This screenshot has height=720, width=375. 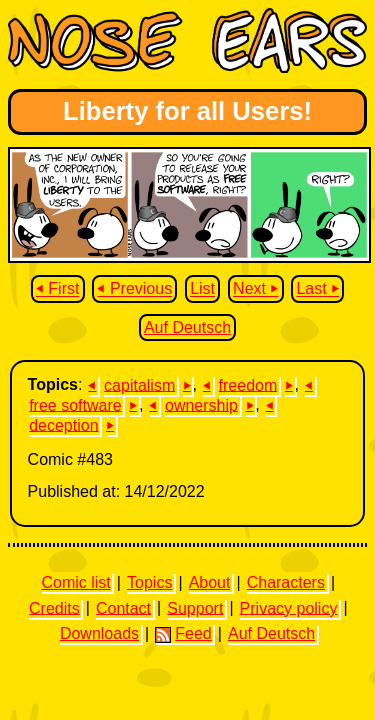 What do you see at coordinates (75, 404) in the screenshot?
I see `free software` at bounding box center [75, 404].